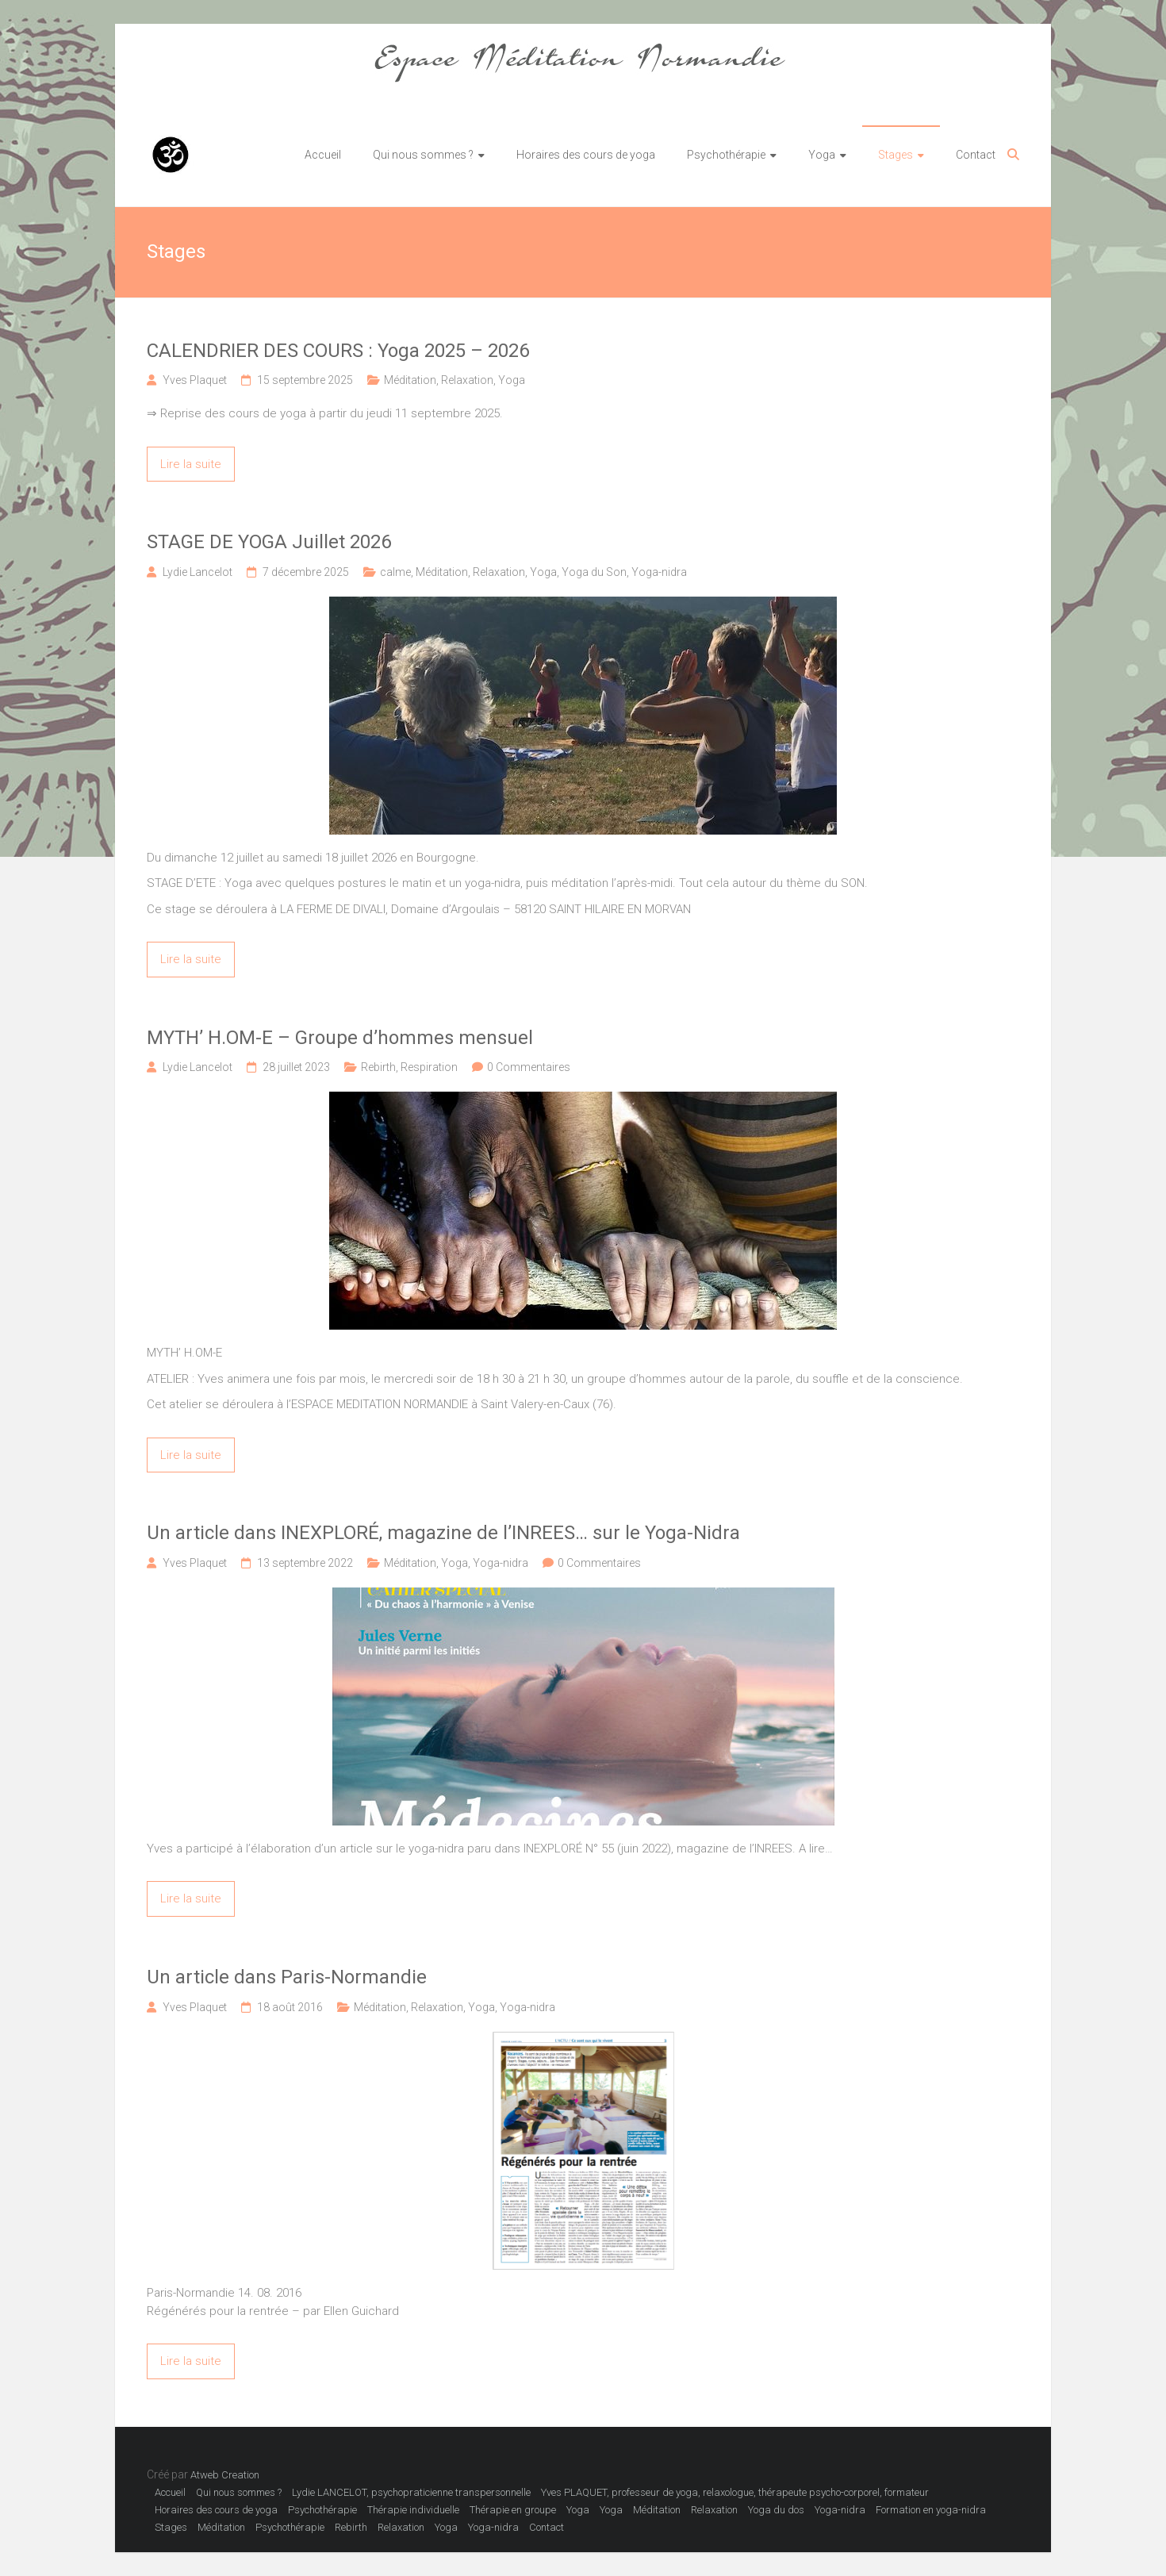  I want to click on Un article dans Paris-Normandie, so click(287, 1977).